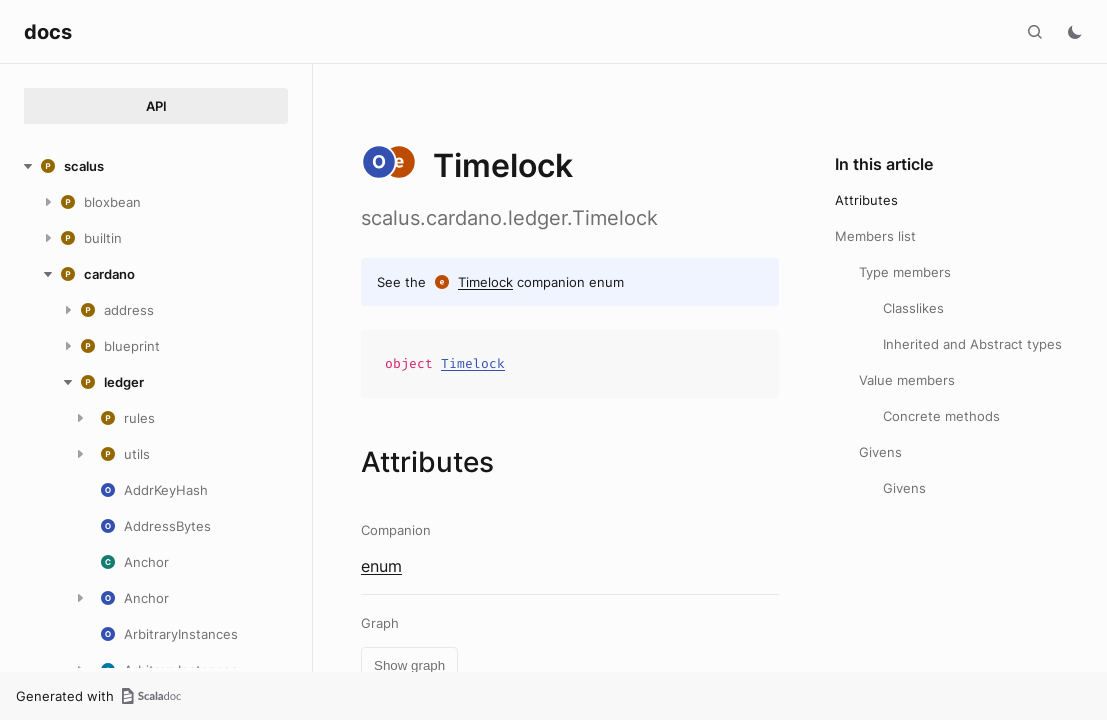  What do you see at coordinates (409, 665) in the screenshot?
I see `Show graph` at bounding box center [409, 665].